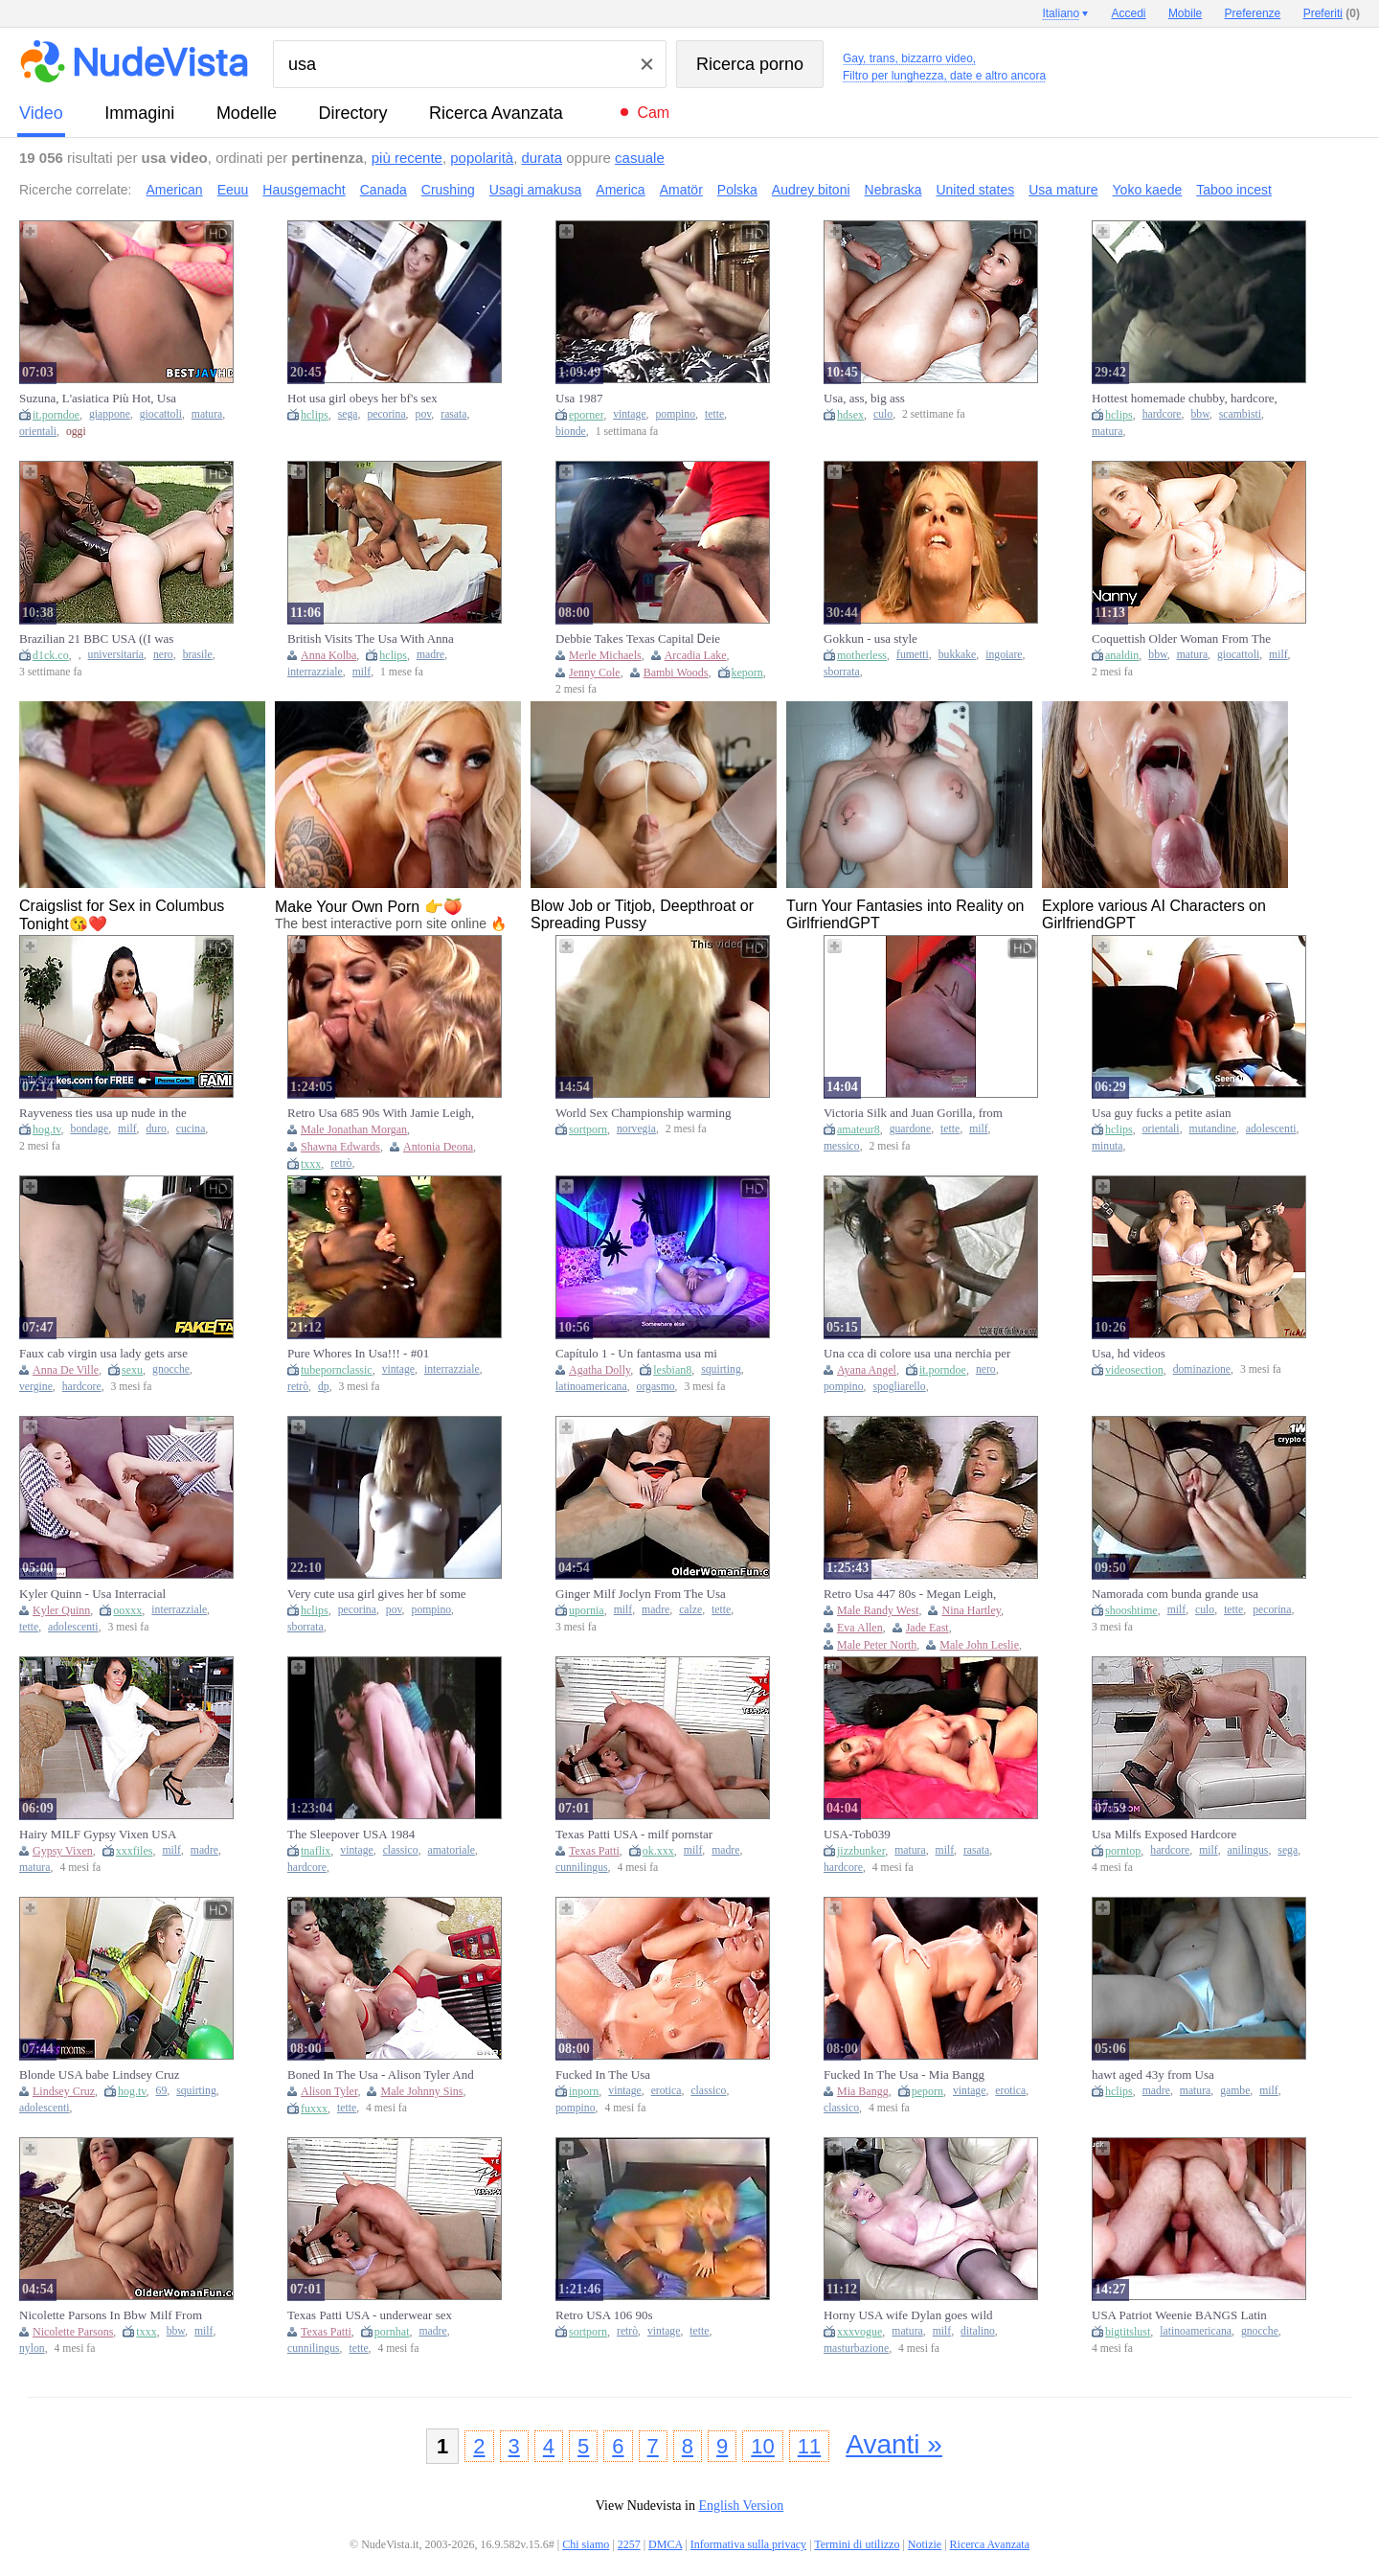  I want to click on tnaflix, so click(315, 1851).